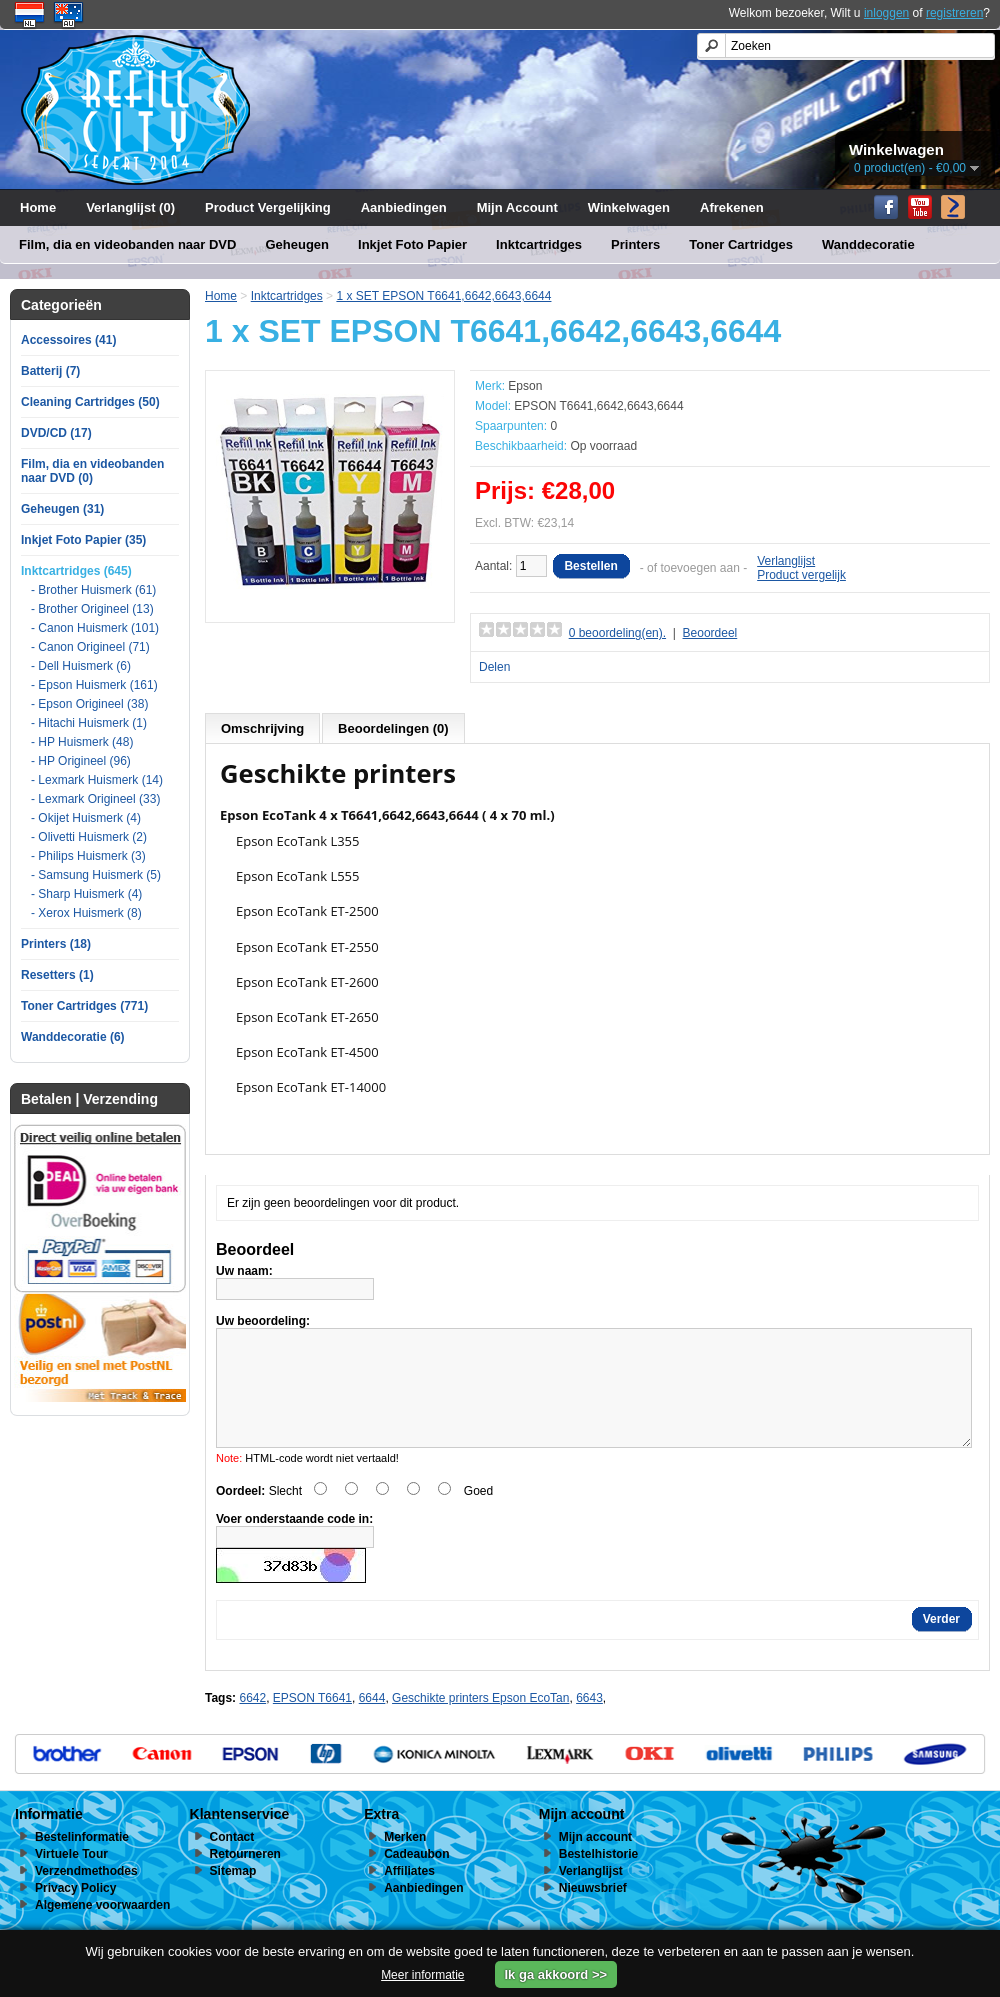 This screenshot has width=1000, height=1997. Describe the element at coordinates (92, 609) in the screenshot. I see `- Brother Origineel (13)` at that location.